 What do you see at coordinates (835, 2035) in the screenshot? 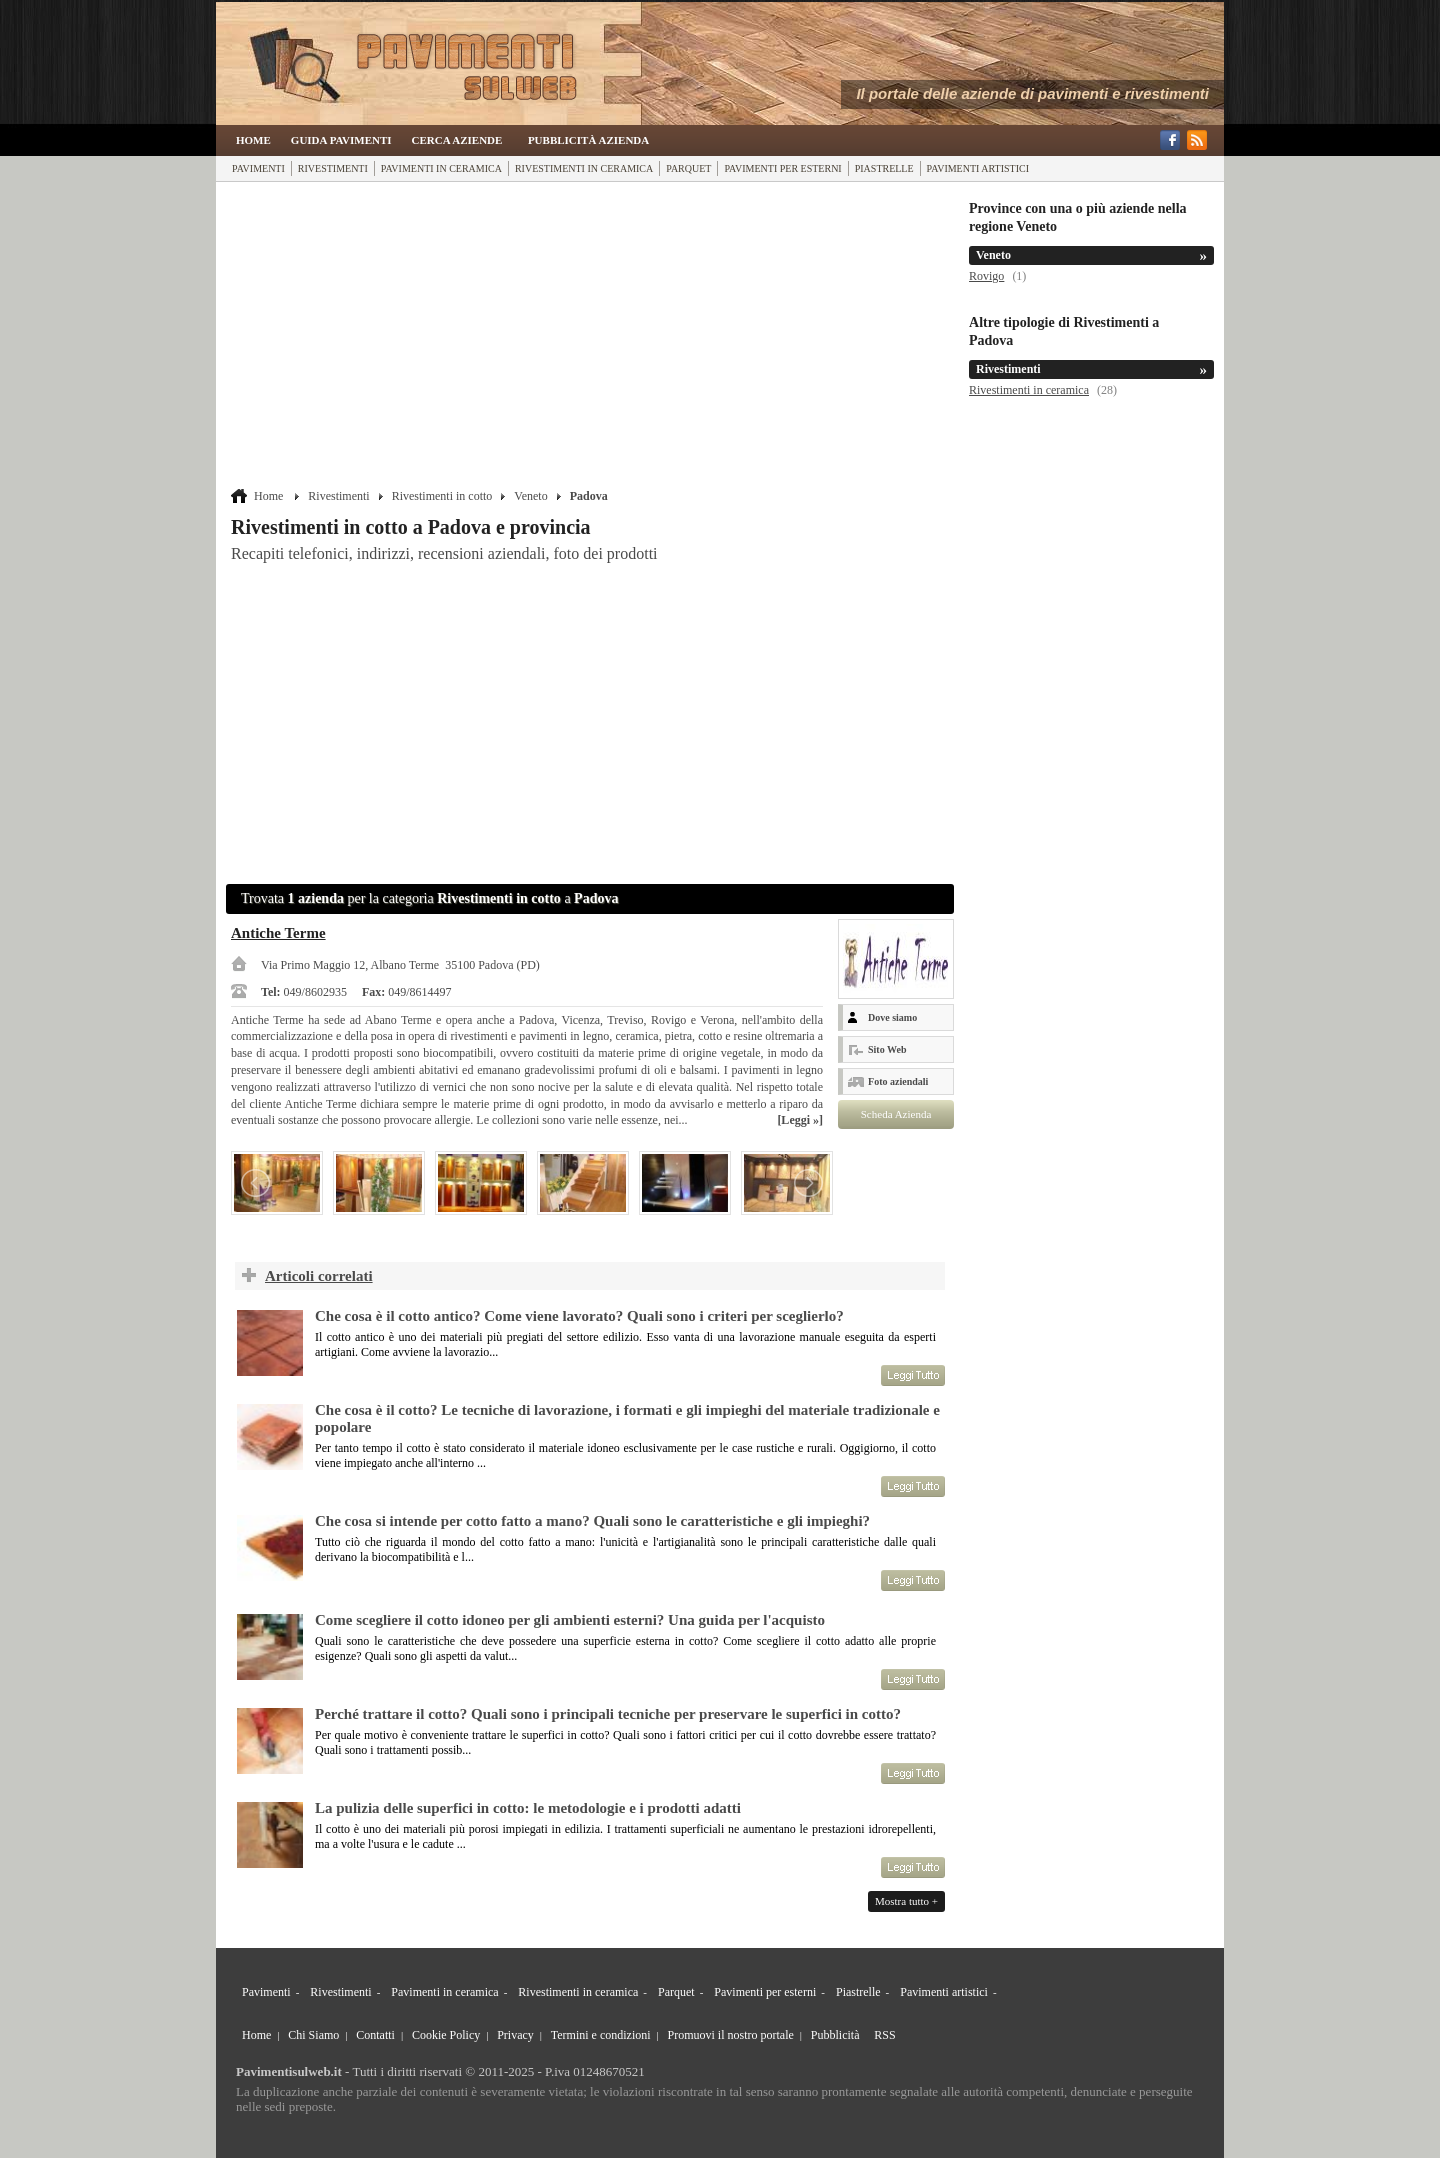
I see `Pubblicità` at bounding box center [835, 2035].